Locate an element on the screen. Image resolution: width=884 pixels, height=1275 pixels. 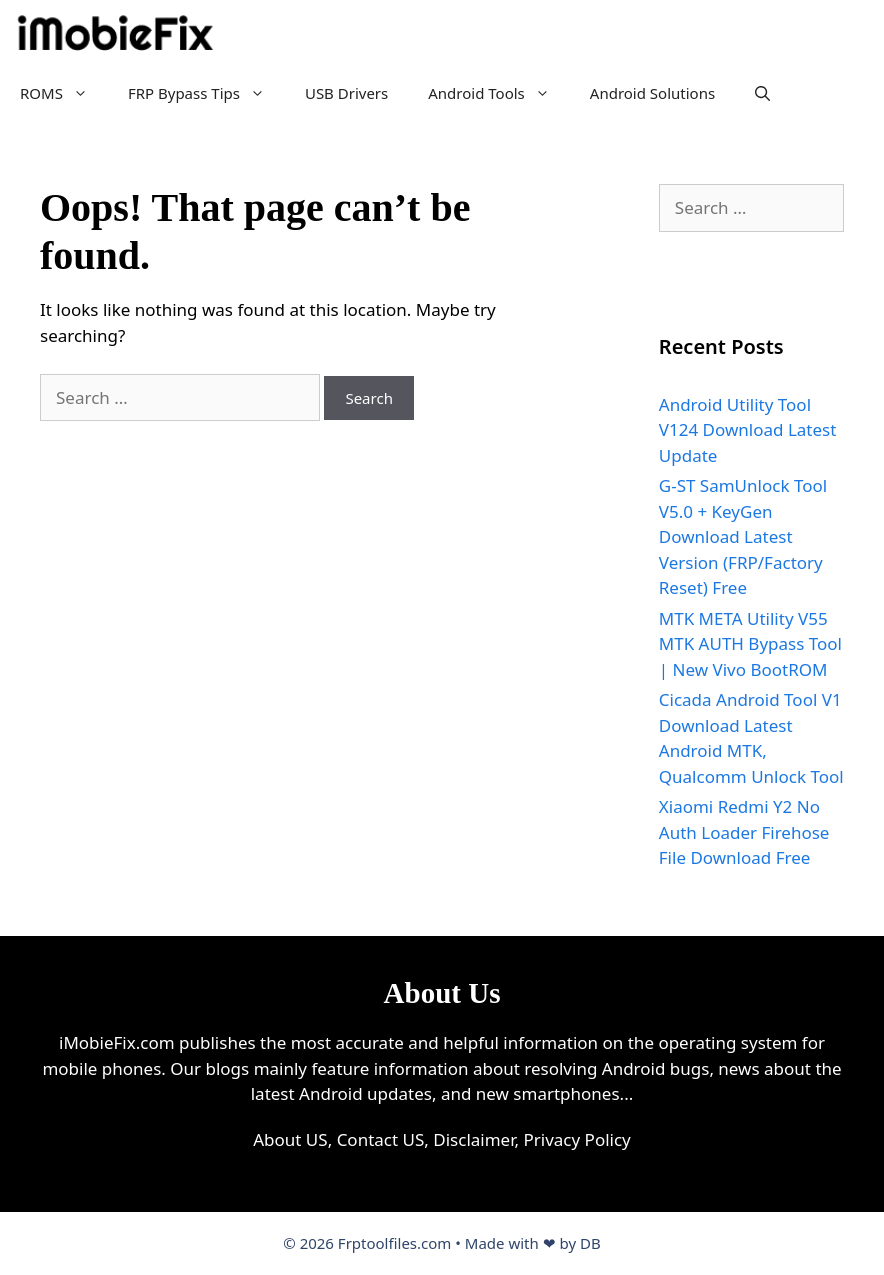
Android Solutions is located at coordinates (652, 93).